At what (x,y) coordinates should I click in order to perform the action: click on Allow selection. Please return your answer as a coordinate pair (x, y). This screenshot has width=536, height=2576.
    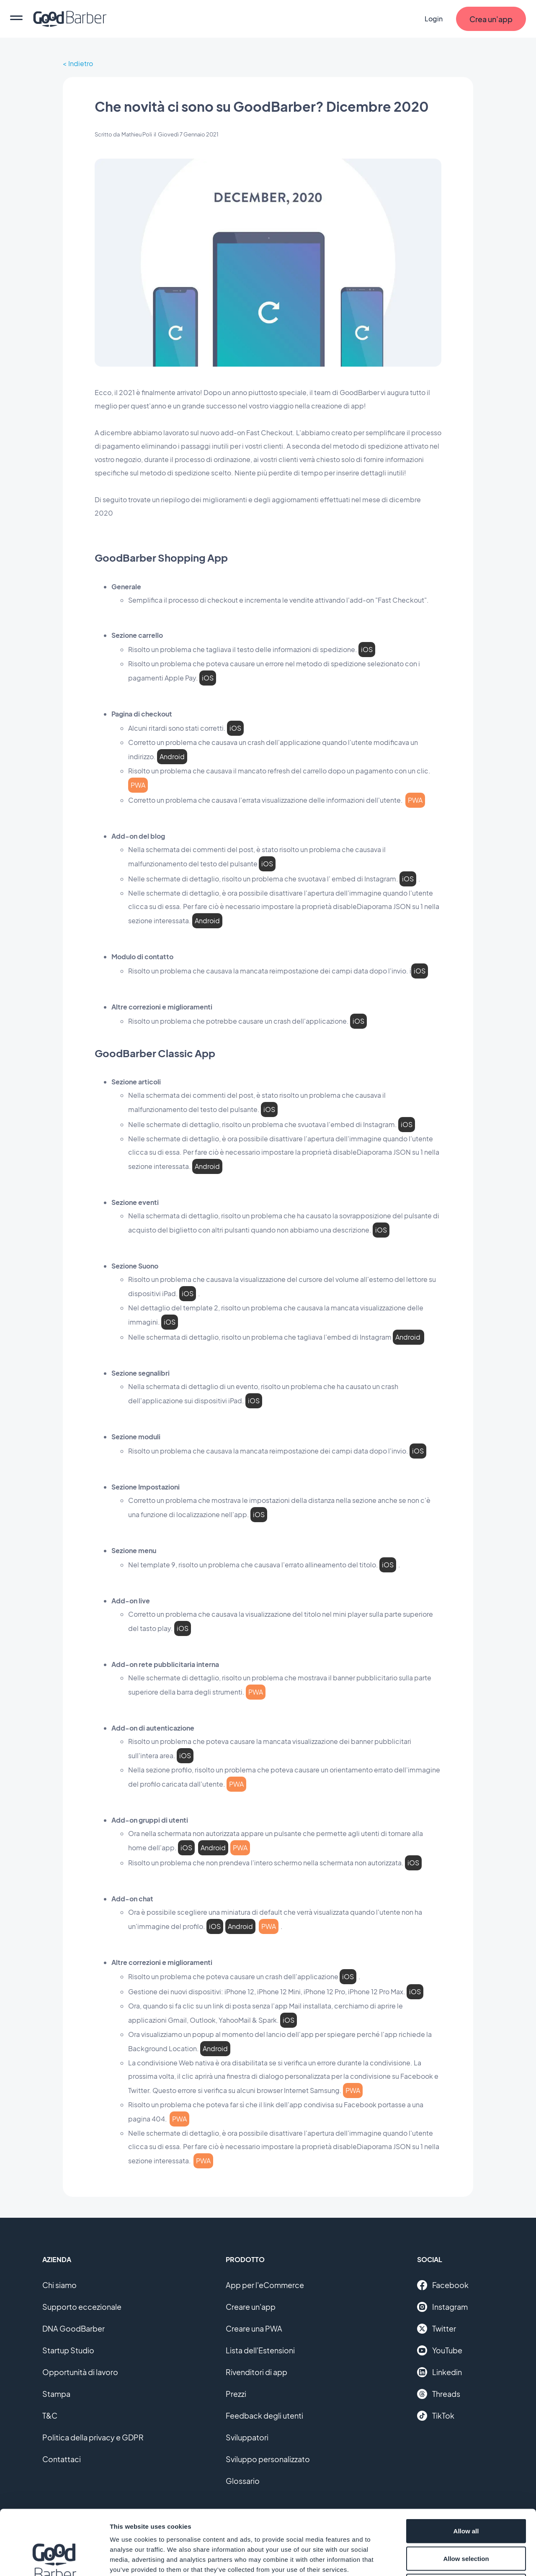
    Looking at the image, I should click on (466, 2493).